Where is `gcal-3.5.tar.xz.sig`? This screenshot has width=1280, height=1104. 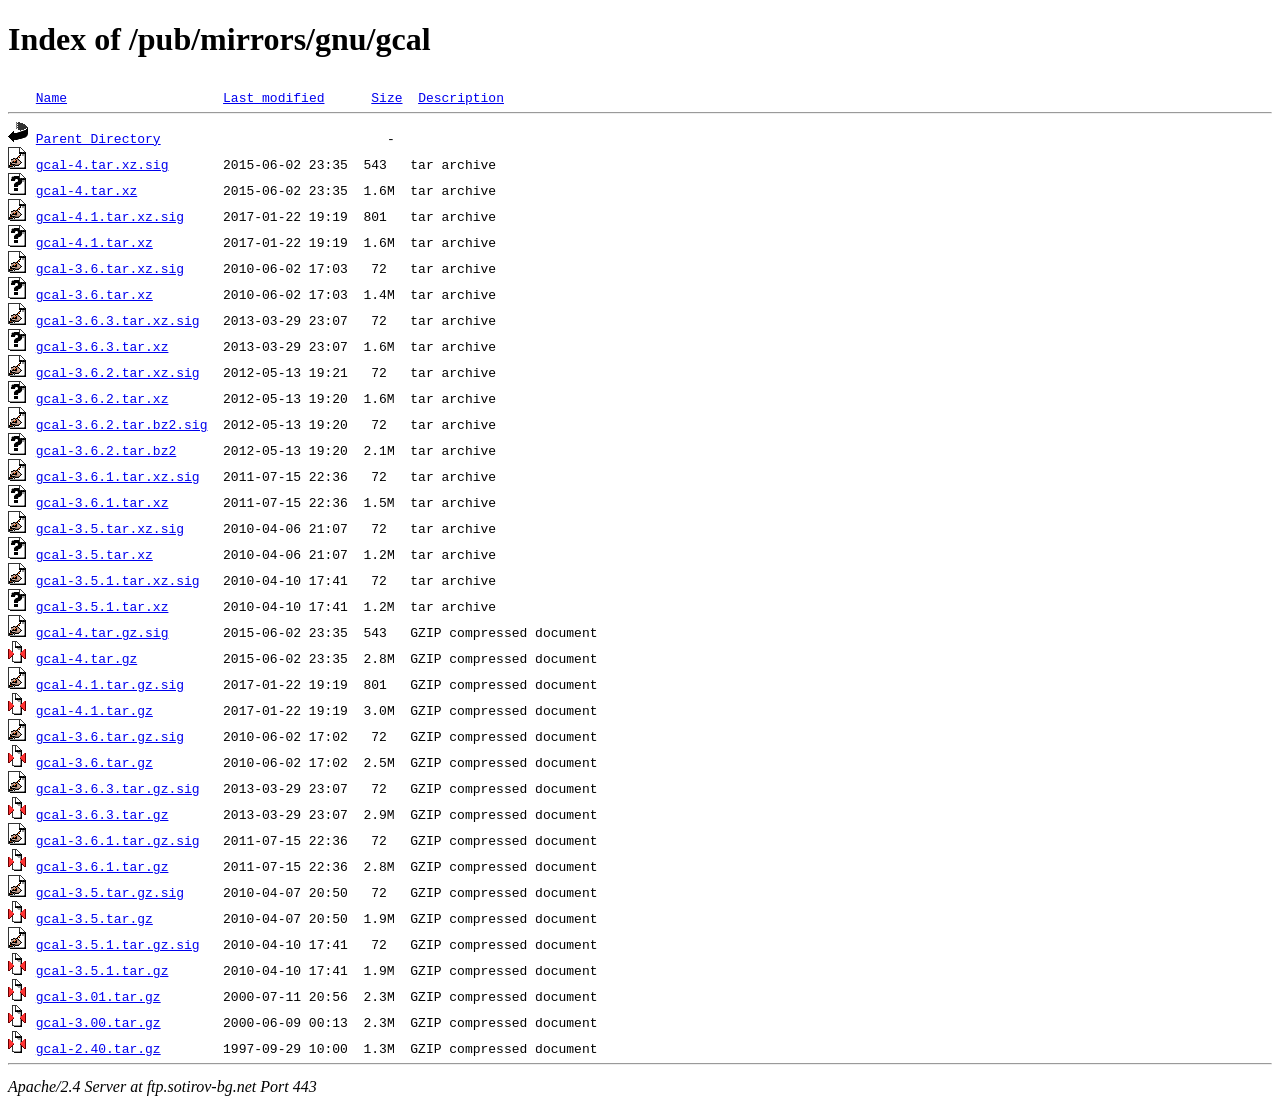
gcal-3.5.tar.xz.sig is located at coordinates (110, 528).